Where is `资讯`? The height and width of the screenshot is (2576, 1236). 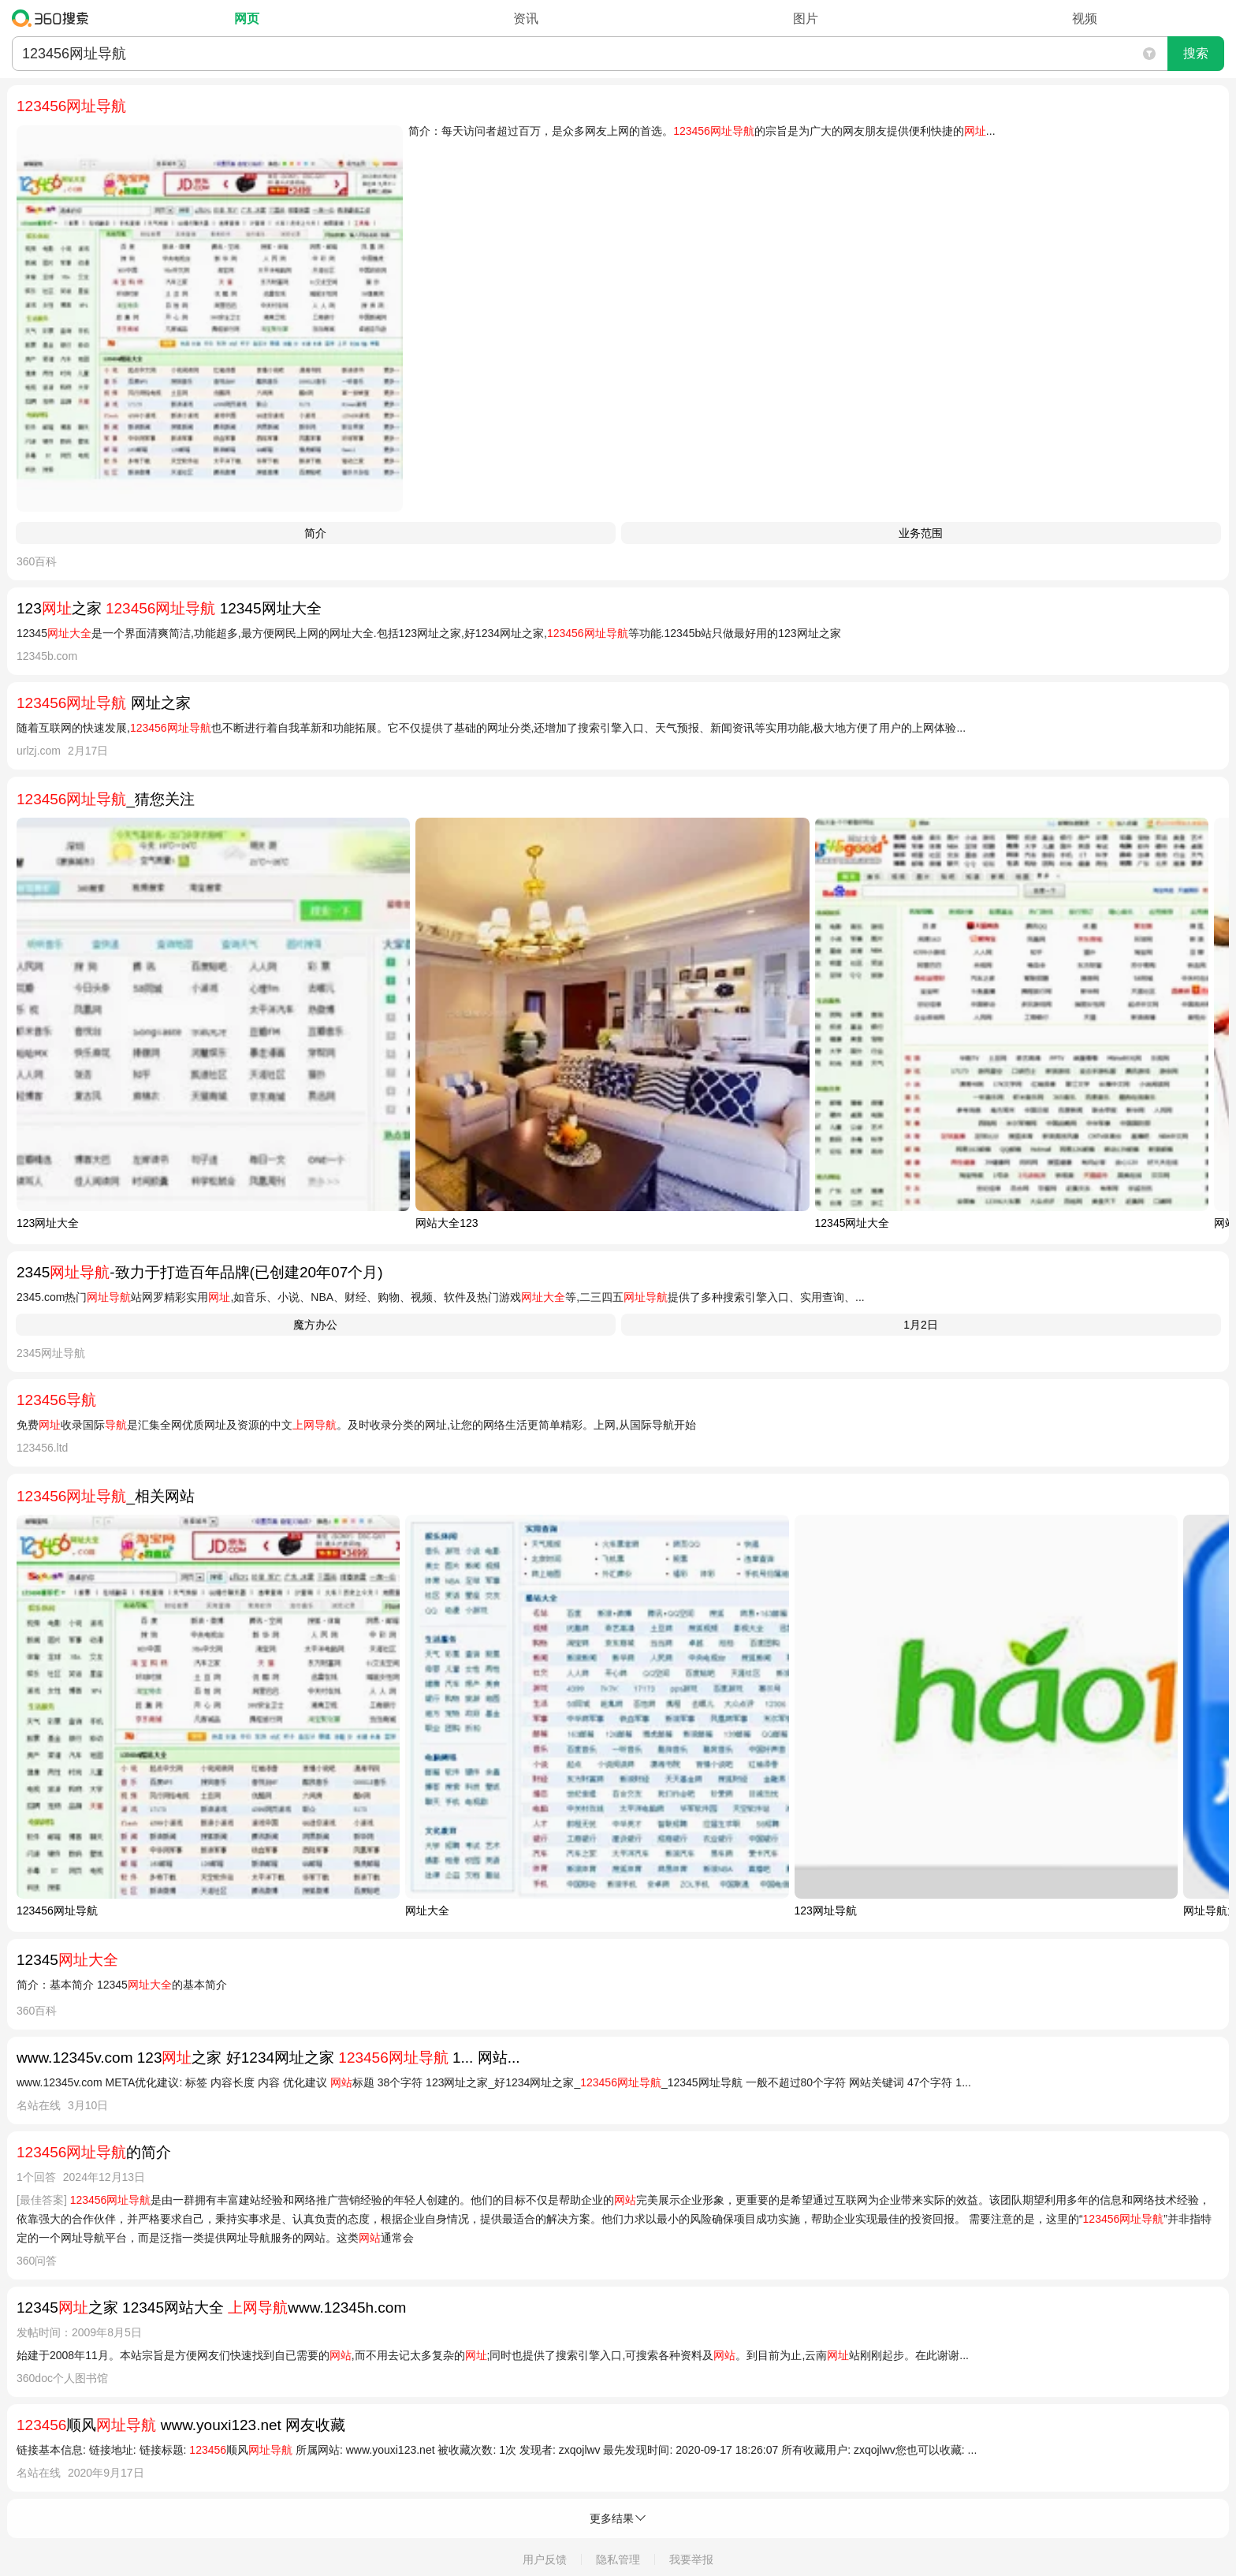 资讯 is located at coordinates (525, 18).